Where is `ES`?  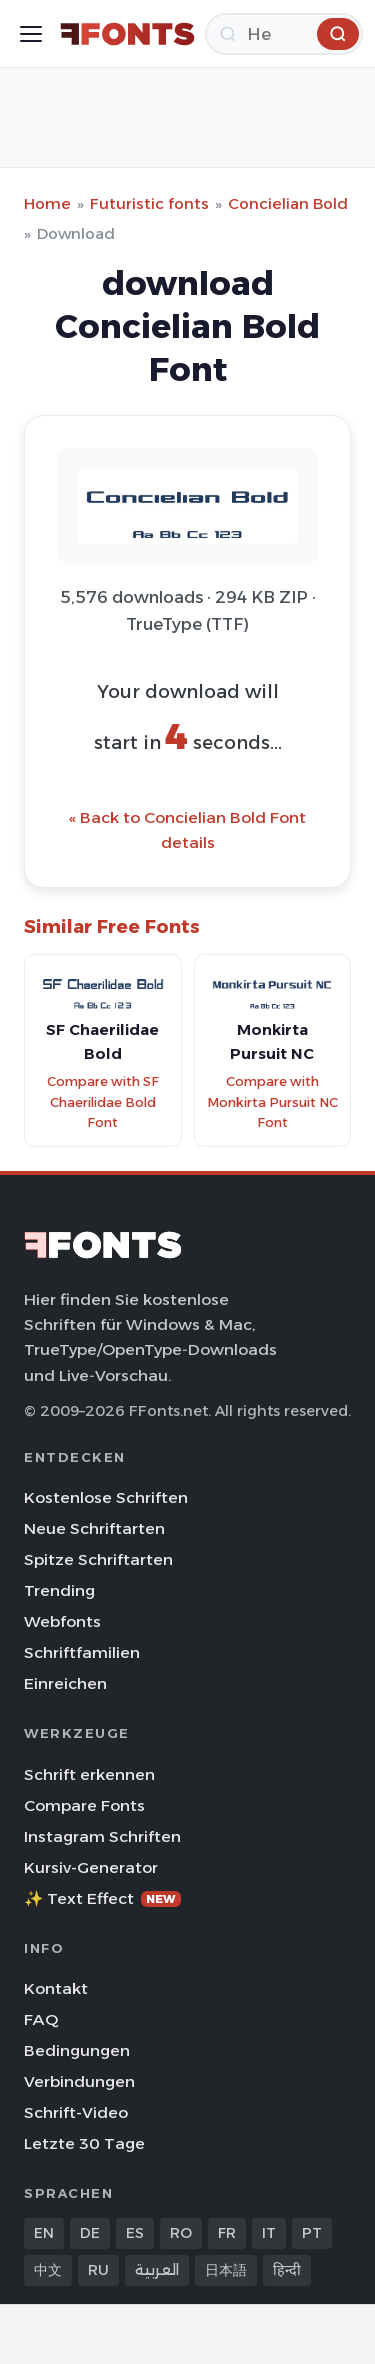
ES is located at coordinates (135, 2233).